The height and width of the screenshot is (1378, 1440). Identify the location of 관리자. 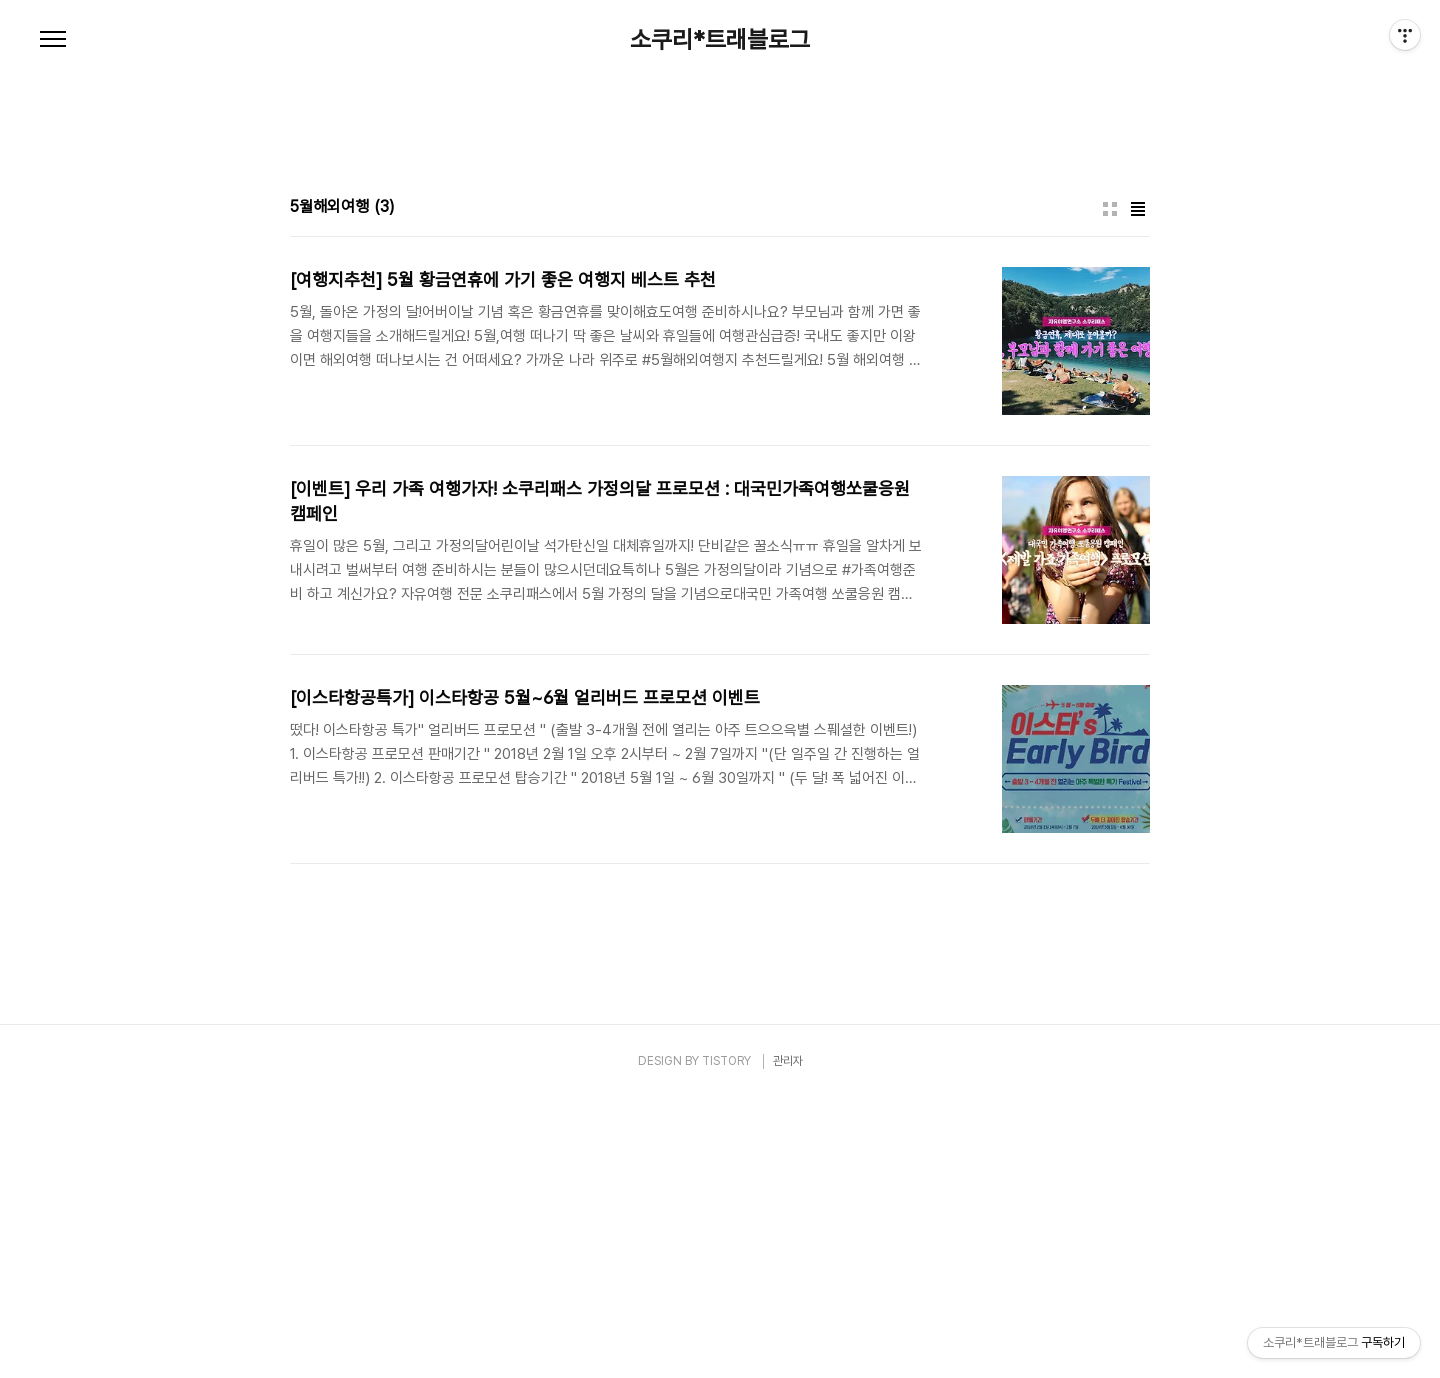
(788, 1341).